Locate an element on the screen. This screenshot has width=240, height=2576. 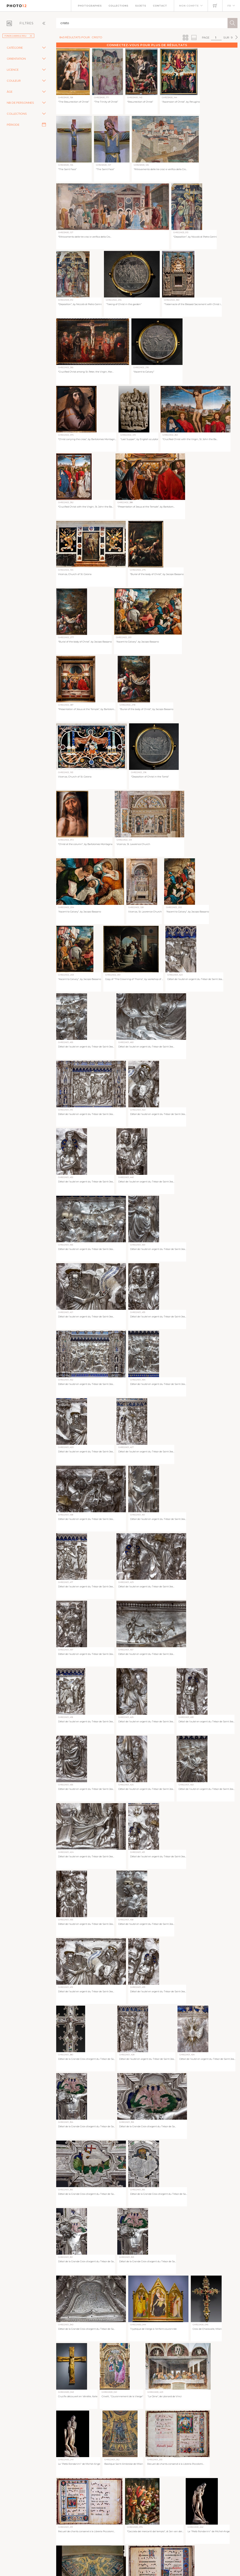
Fonds Gabriele Roli is located at coordinates (18, 35).